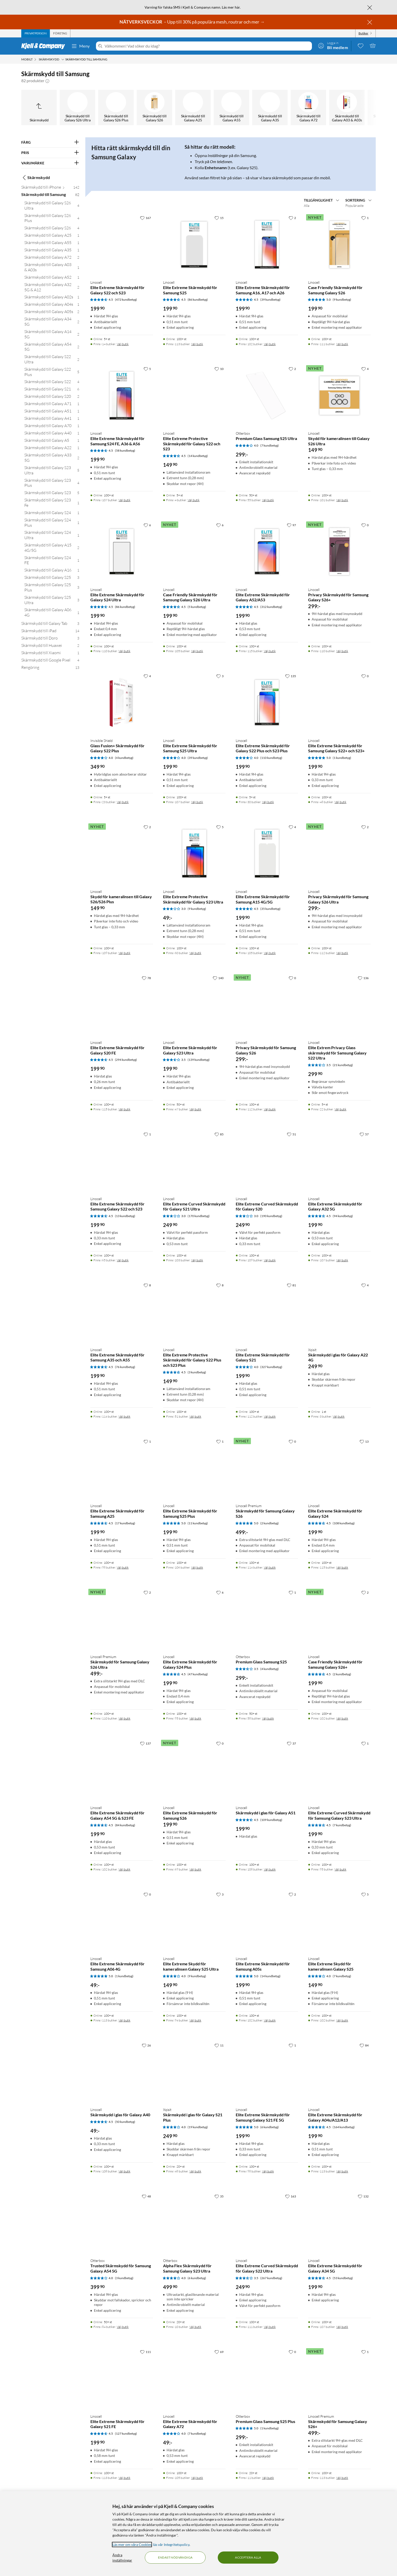  I want to click on [Skärmskydd till Galaxy S23 Ultra 5], so click(51, 471).